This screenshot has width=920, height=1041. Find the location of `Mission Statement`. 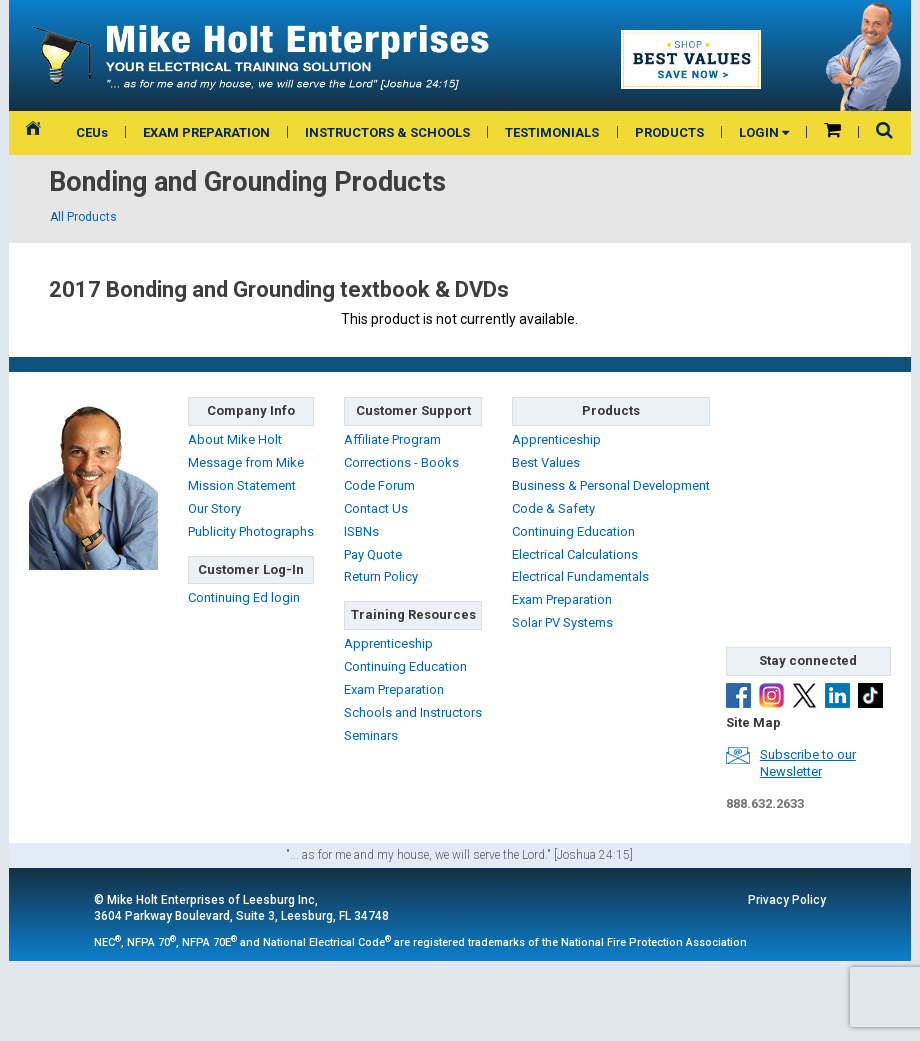

Mission Statement is located at coordinates (242, 485).